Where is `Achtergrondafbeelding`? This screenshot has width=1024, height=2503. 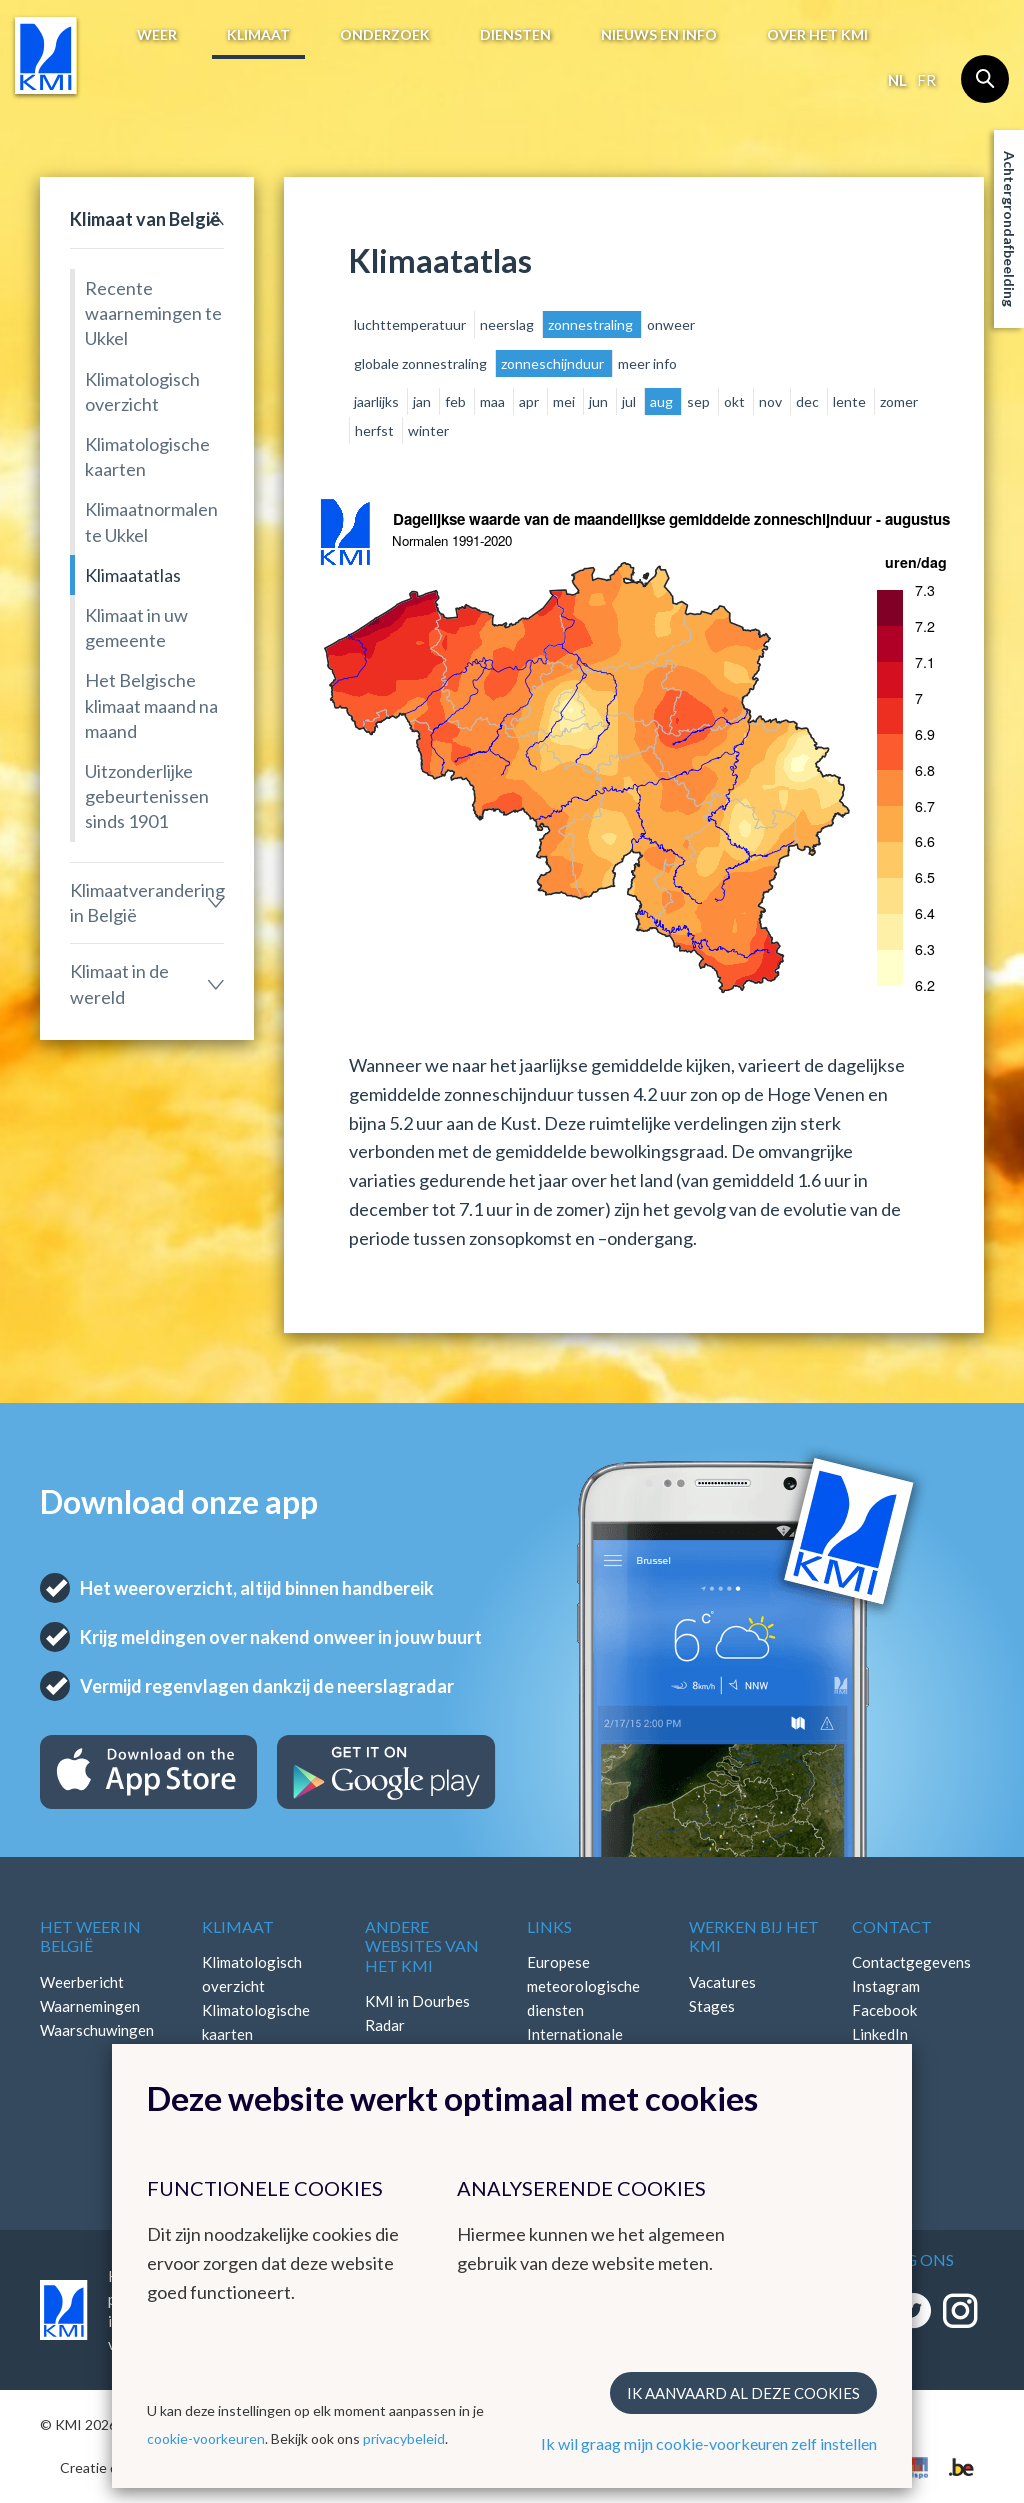 Achtergrondafbeelding is located at coordinates (1009, 229).